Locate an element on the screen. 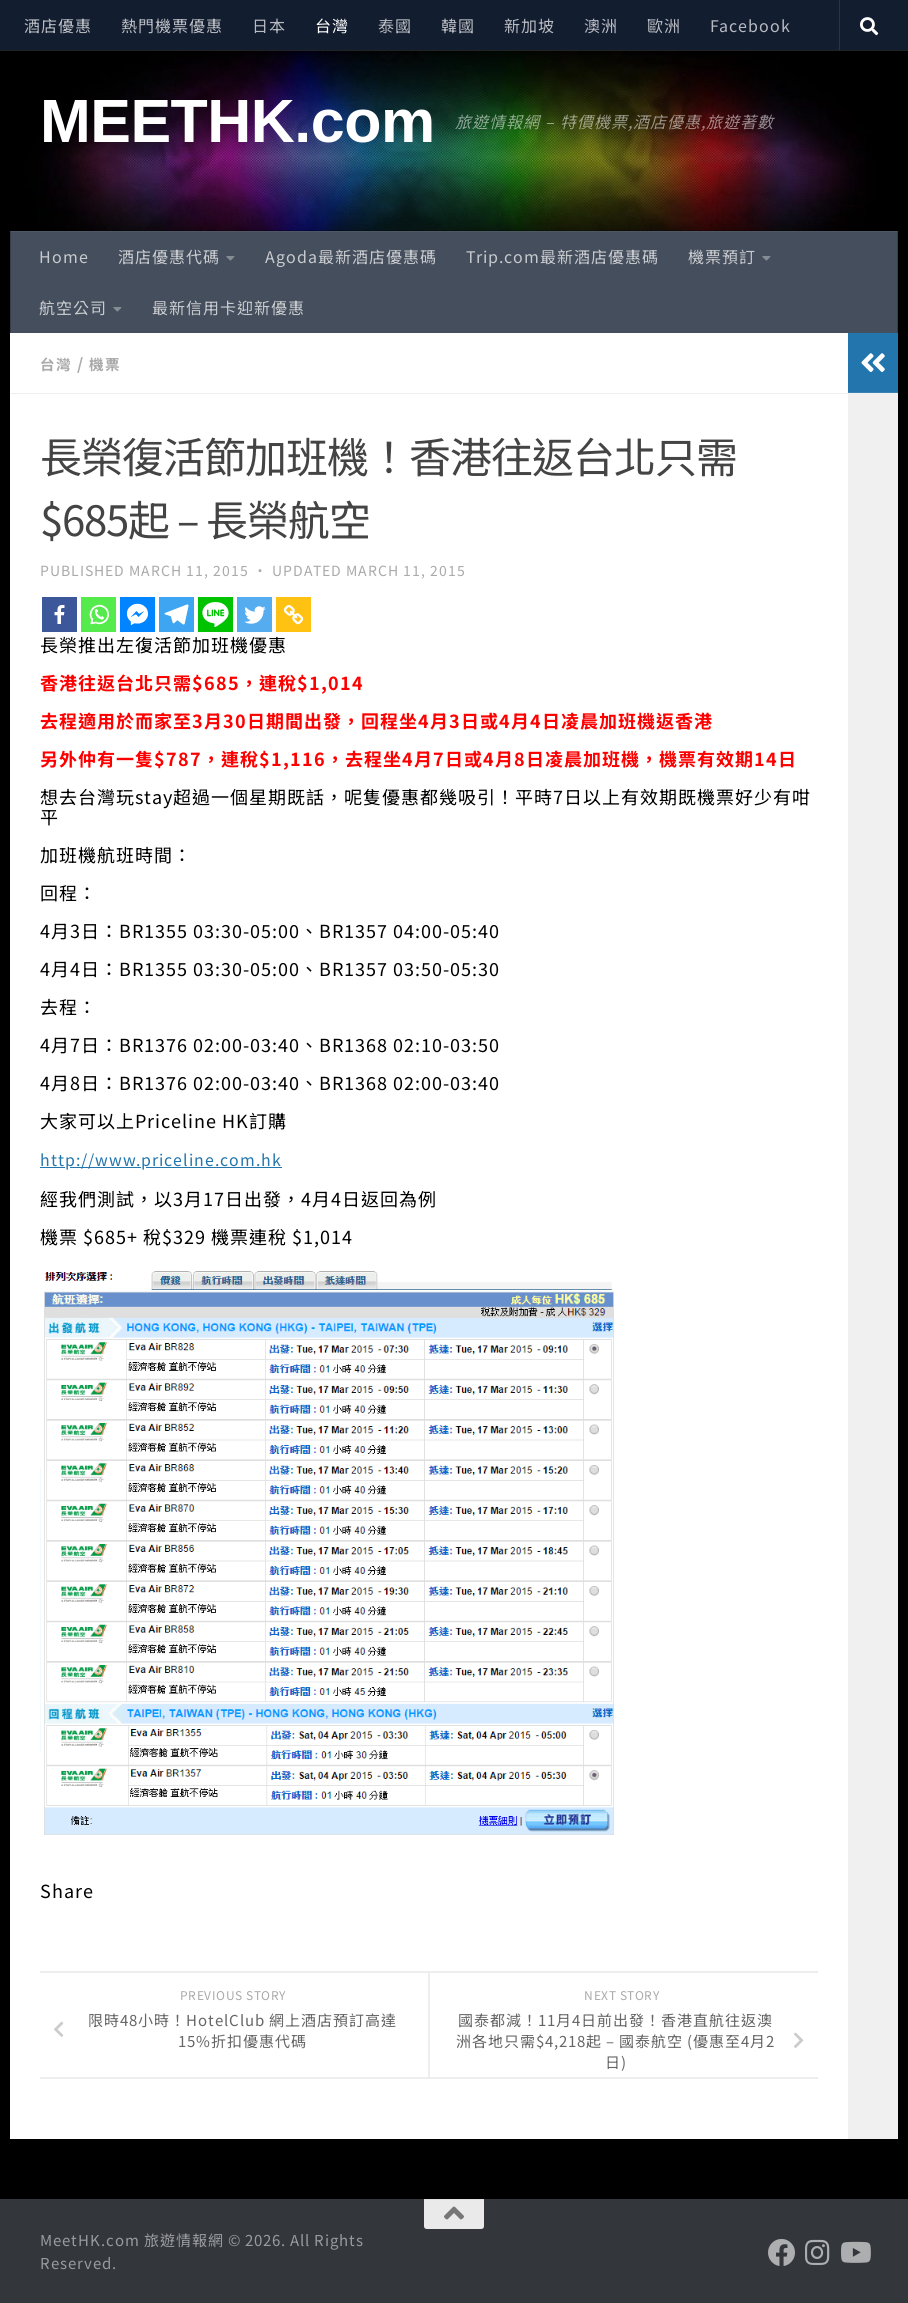 Image resolution: width=908 pixels, height=2303 pixels. 泰國 is located at coordinates (395, 25).